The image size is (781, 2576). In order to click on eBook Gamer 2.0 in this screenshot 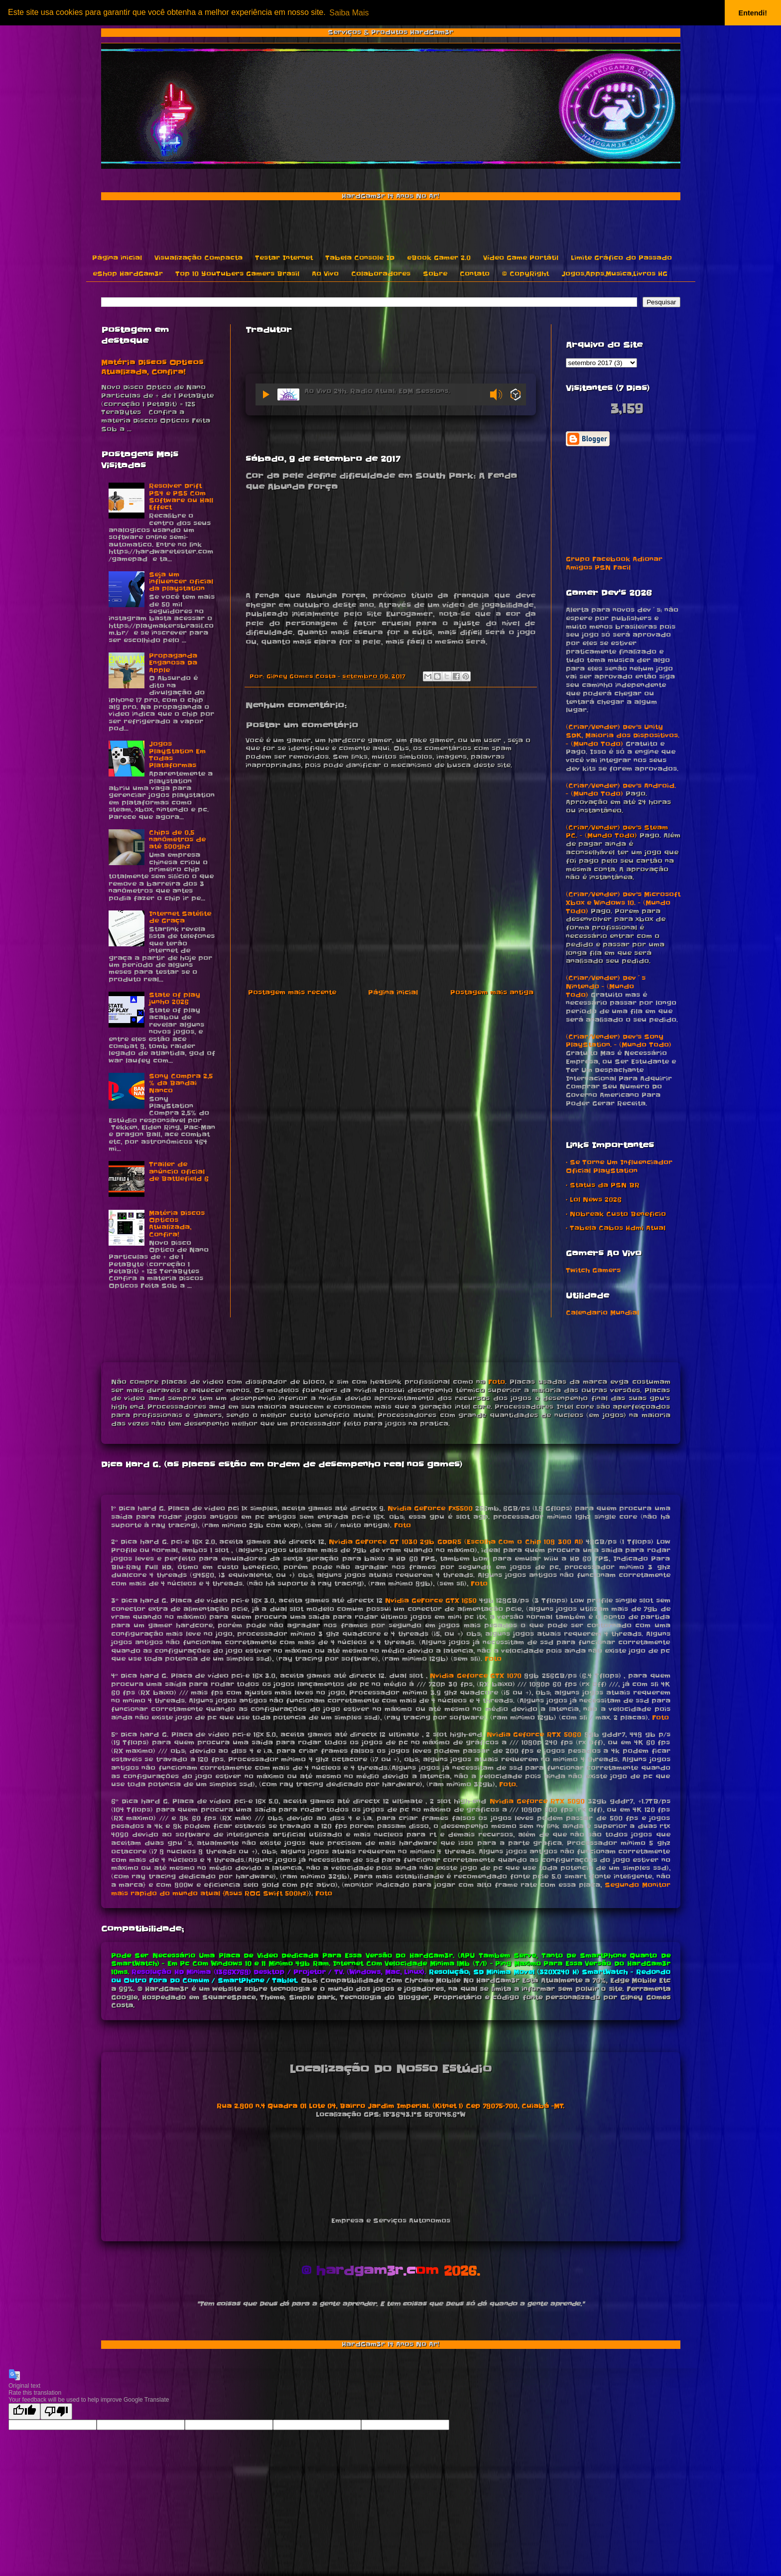, I will do `click(439, 258)`.